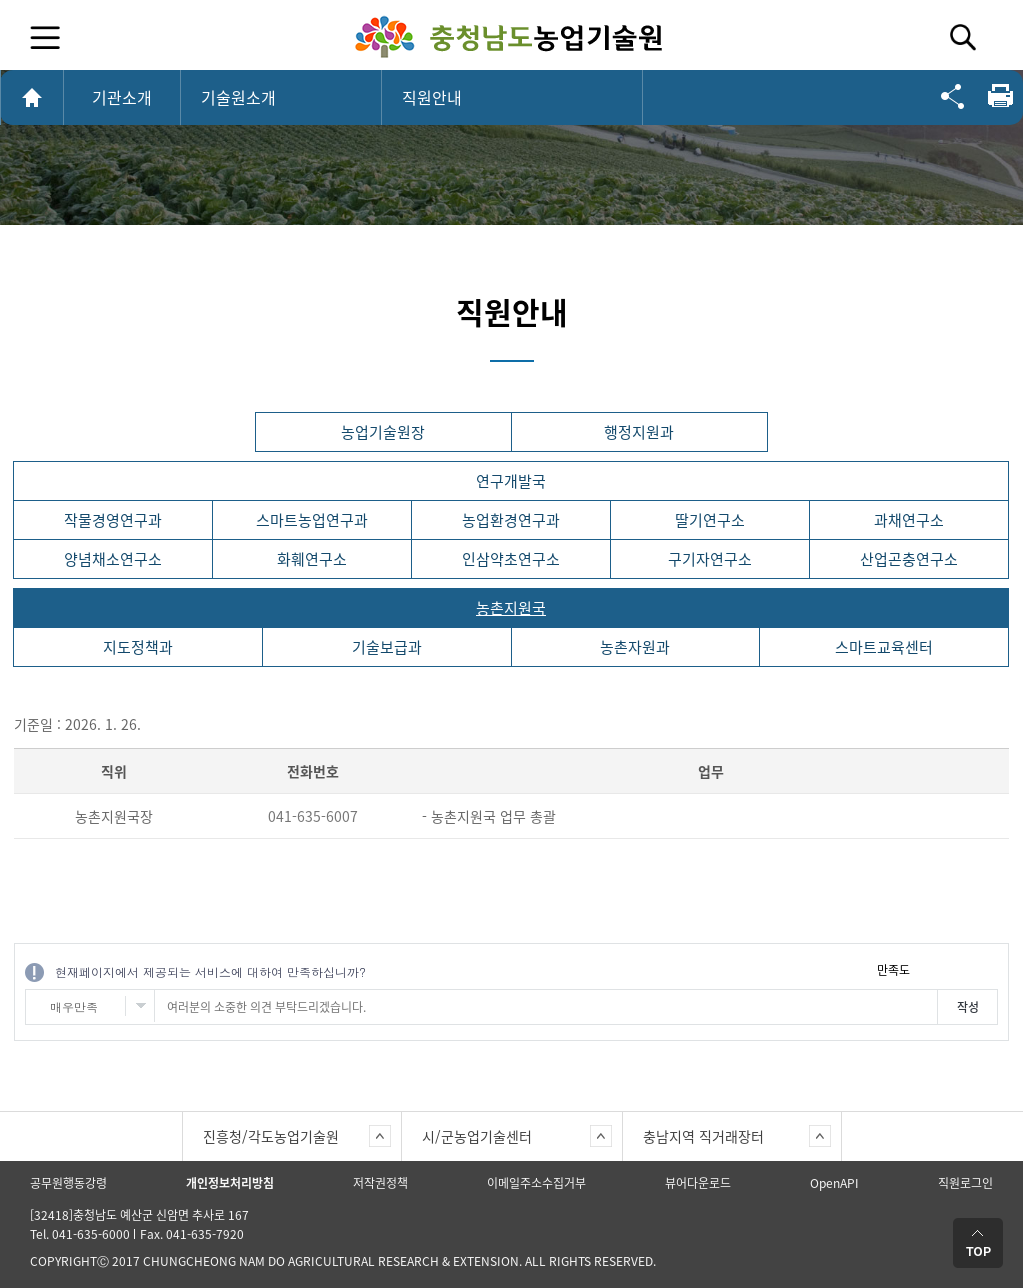 The width and height of the screenshot is (1023, 1288). What do you see at coordinates (703, 1136) in the screenshot?
I see `충남지역 직거래장터` at bounding box center [703, 1136].